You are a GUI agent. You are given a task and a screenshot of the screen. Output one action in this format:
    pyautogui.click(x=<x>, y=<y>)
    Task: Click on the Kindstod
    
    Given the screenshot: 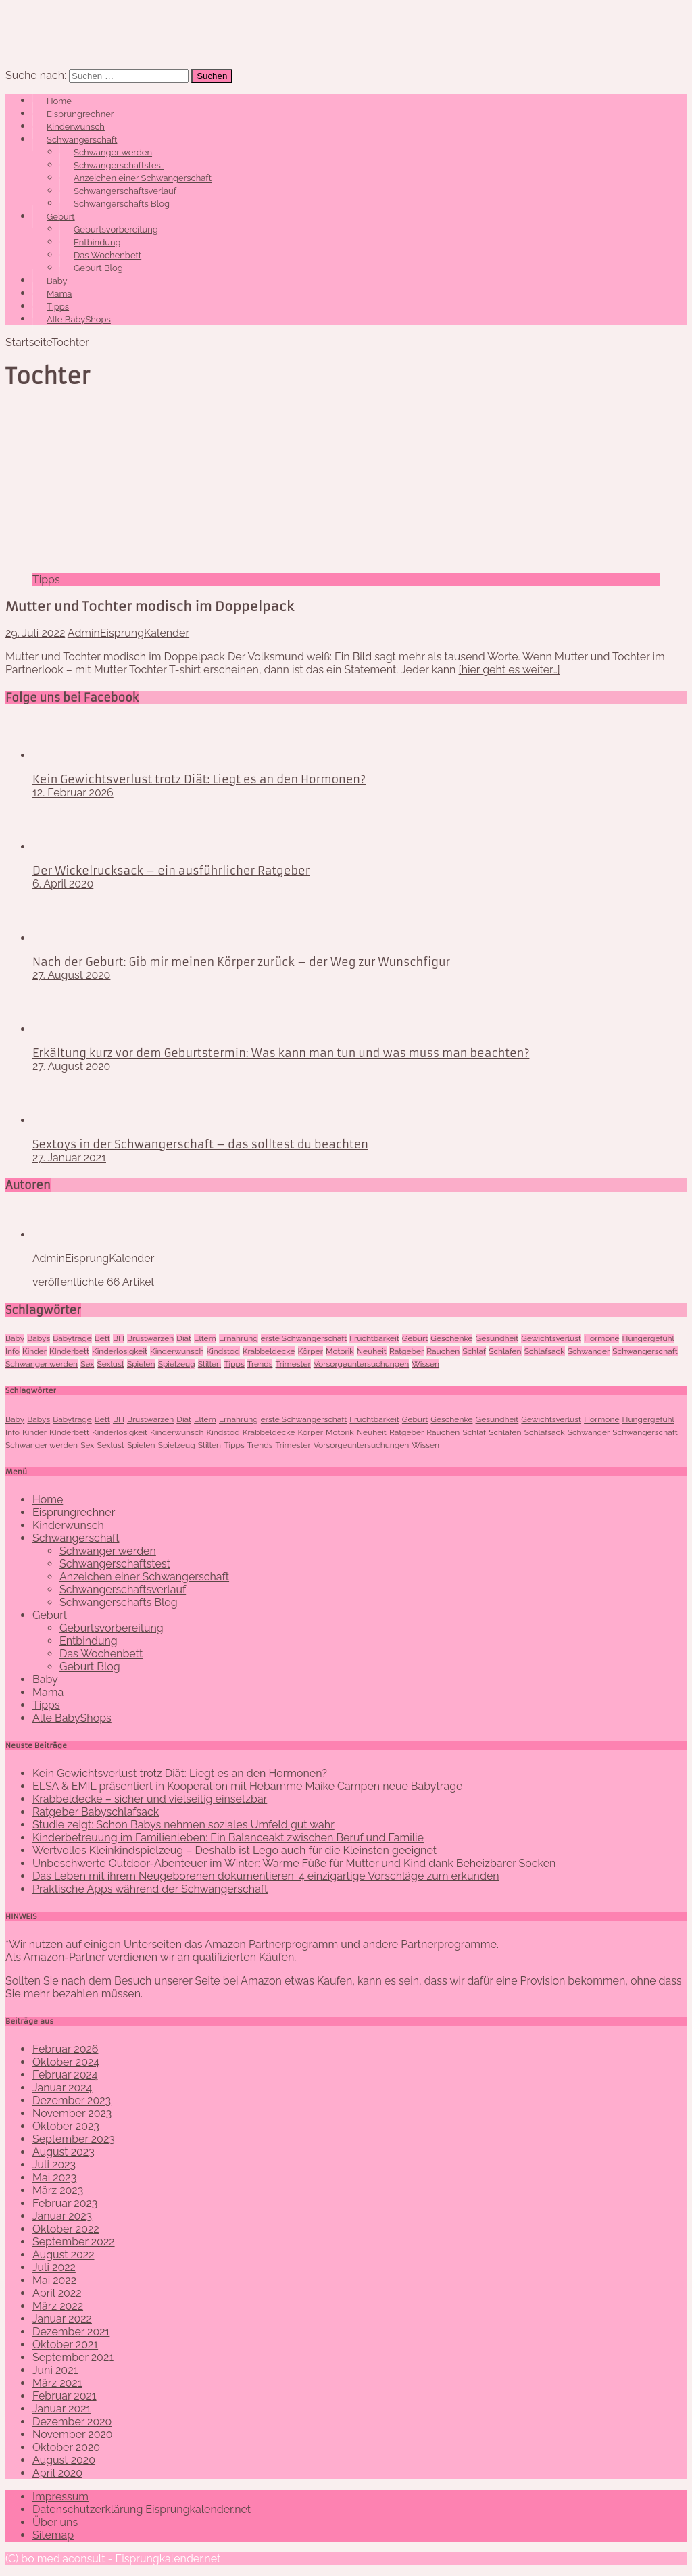 What is the action you would take?
    pyautogui.click(x=223, y=1351)
    